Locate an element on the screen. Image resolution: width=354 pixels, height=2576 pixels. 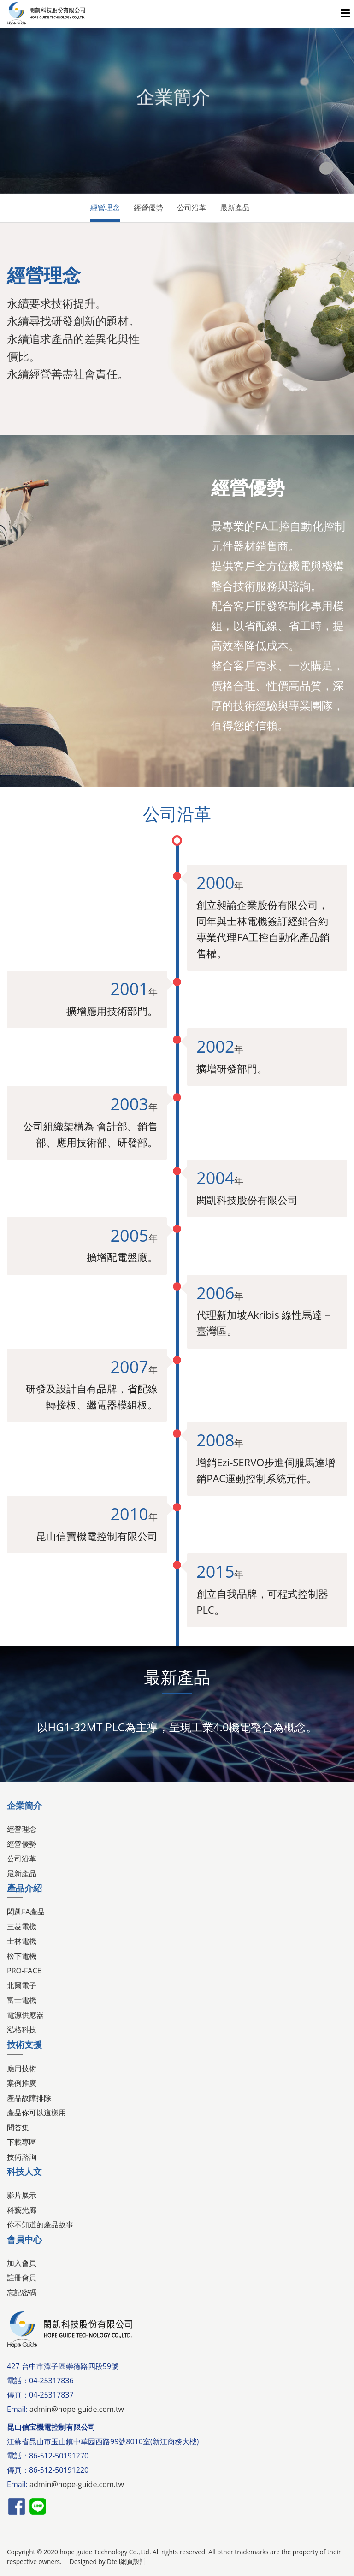
加入會員 is located at coordinates (21, 2263).